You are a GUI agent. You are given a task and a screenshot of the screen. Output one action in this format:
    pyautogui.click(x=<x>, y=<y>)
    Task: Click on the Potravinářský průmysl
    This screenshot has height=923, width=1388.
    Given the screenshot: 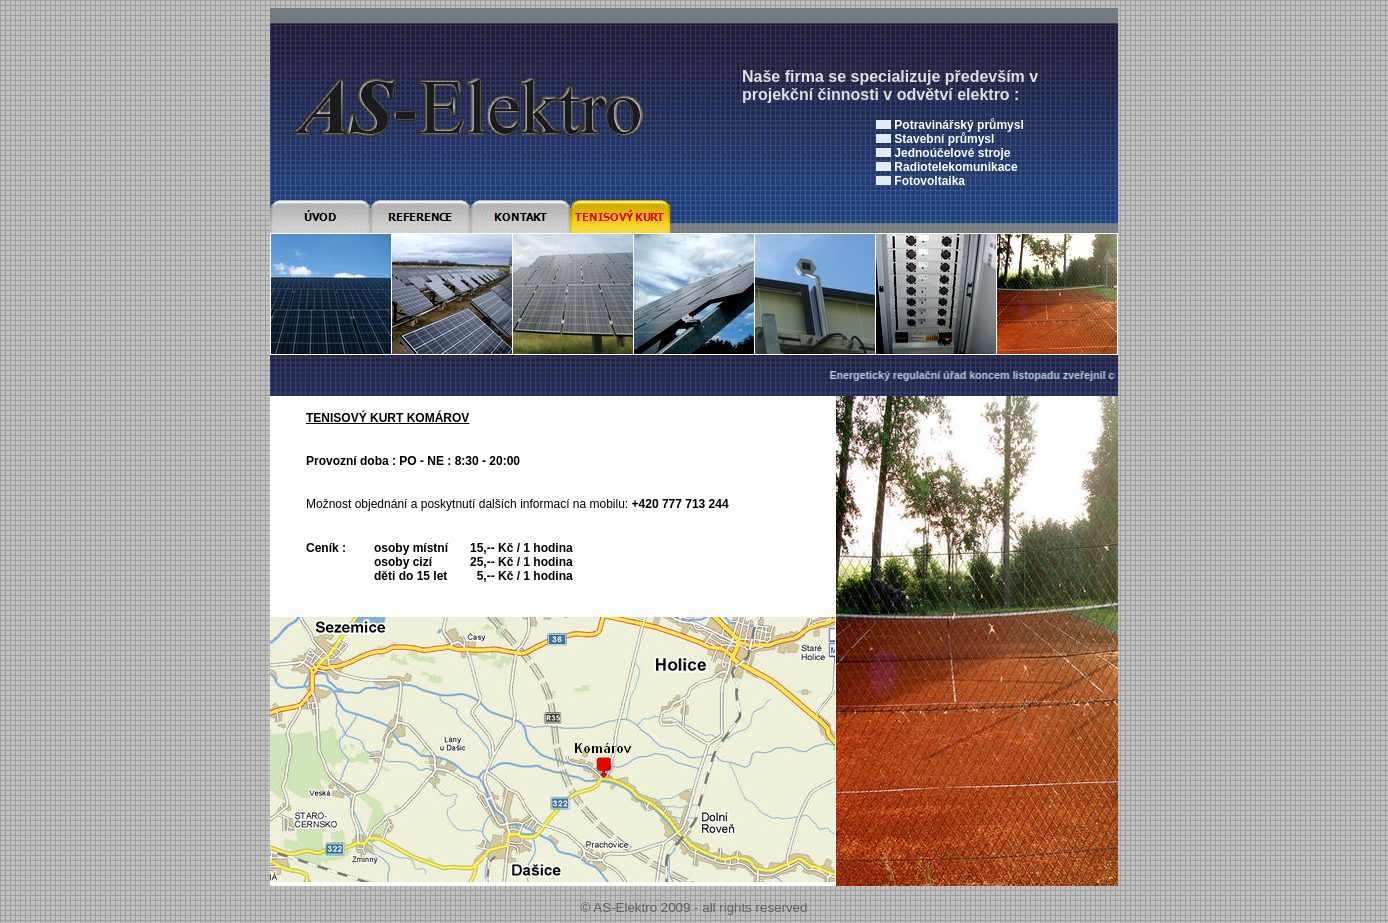 What is the action you would take?
    pyautogui.click(x=958, y=125)
    